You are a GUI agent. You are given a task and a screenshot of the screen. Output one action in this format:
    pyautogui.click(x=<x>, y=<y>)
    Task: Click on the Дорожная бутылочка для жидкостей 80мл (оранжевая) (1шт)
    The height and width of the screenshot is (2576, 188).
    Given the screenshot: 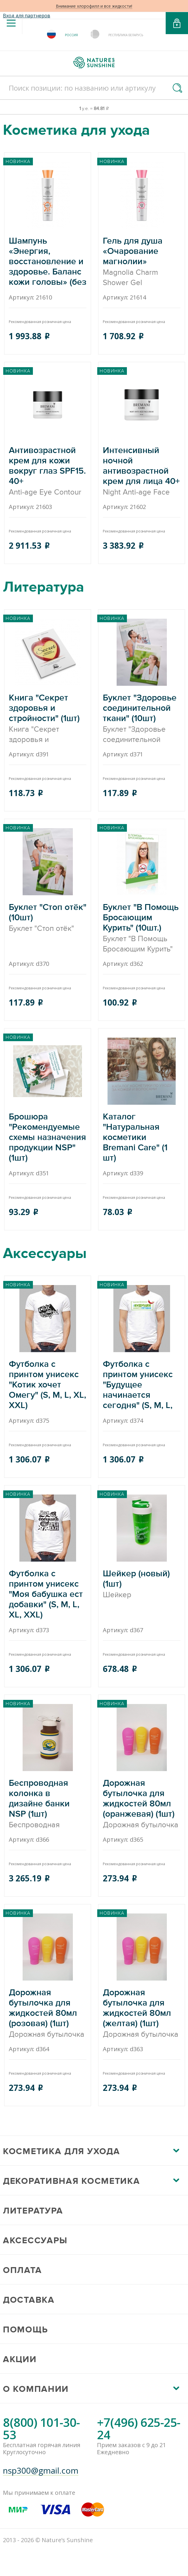 What is the action you would take?
    pyautogui.click(x=141, y=1804)
    